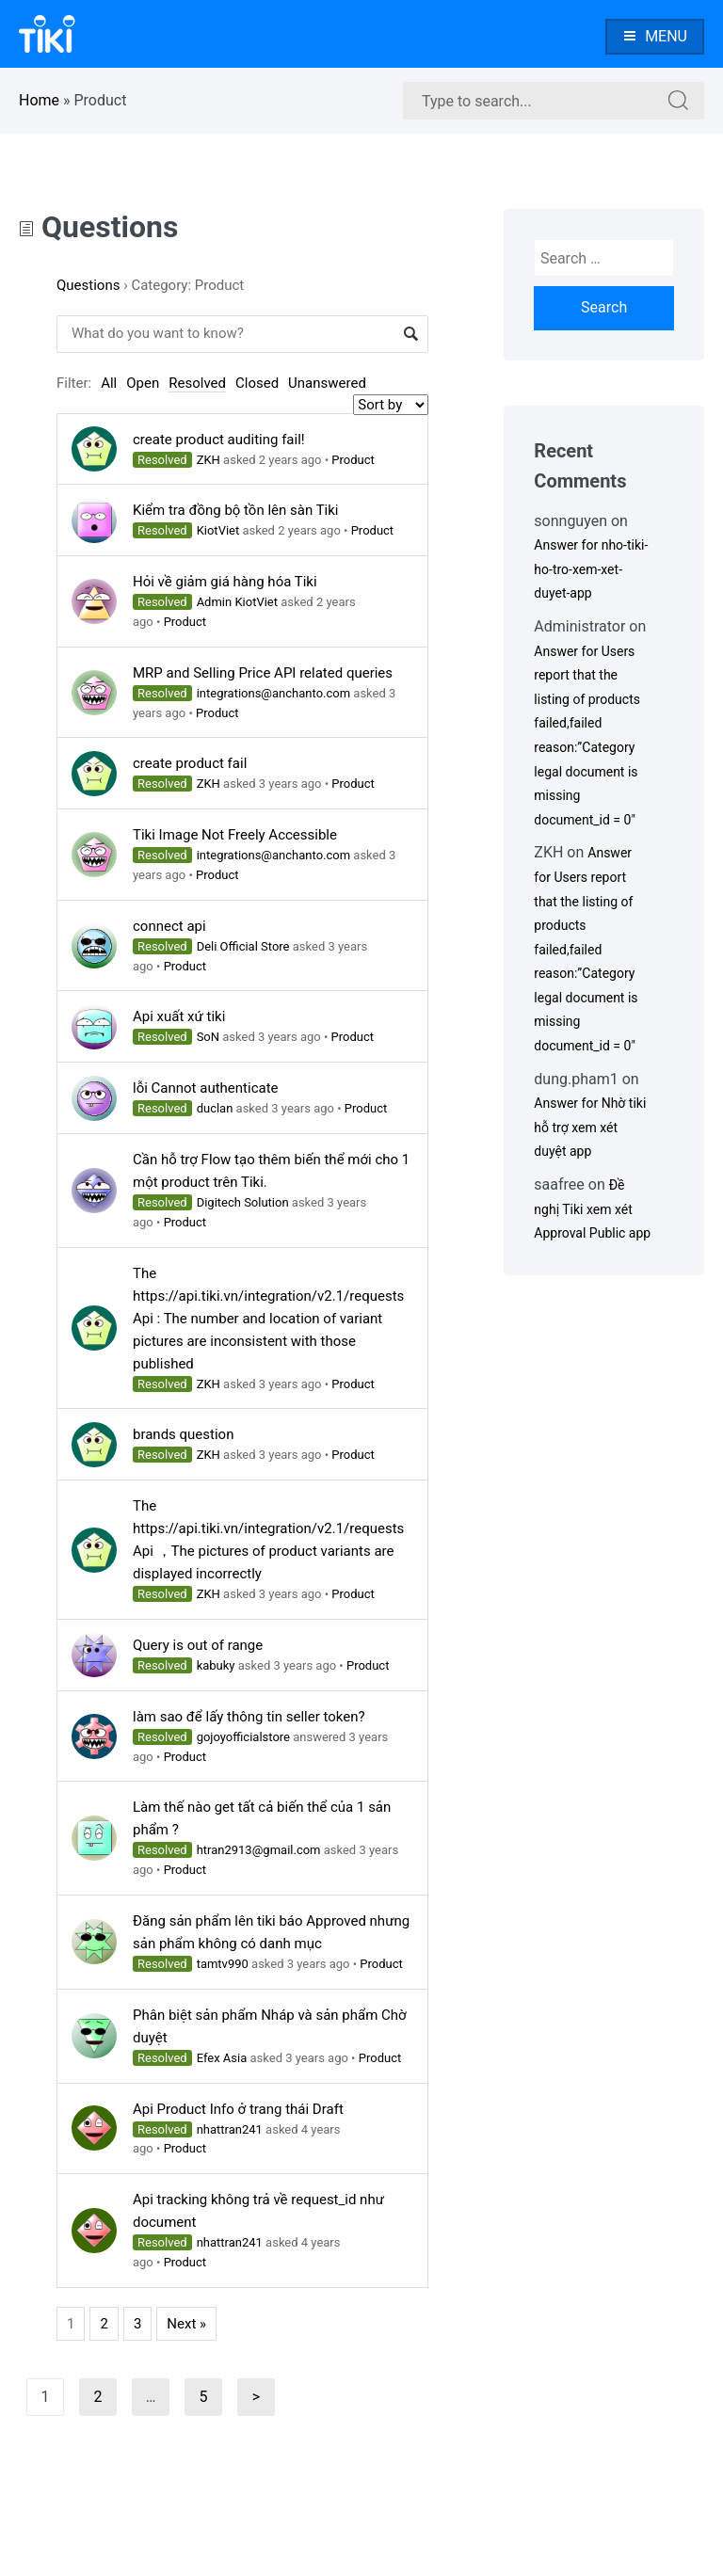 This screenshot has height=2576, width=723. Describe the element at coordinates (169, 926) in the screenshot. I see `connect api` at that location.